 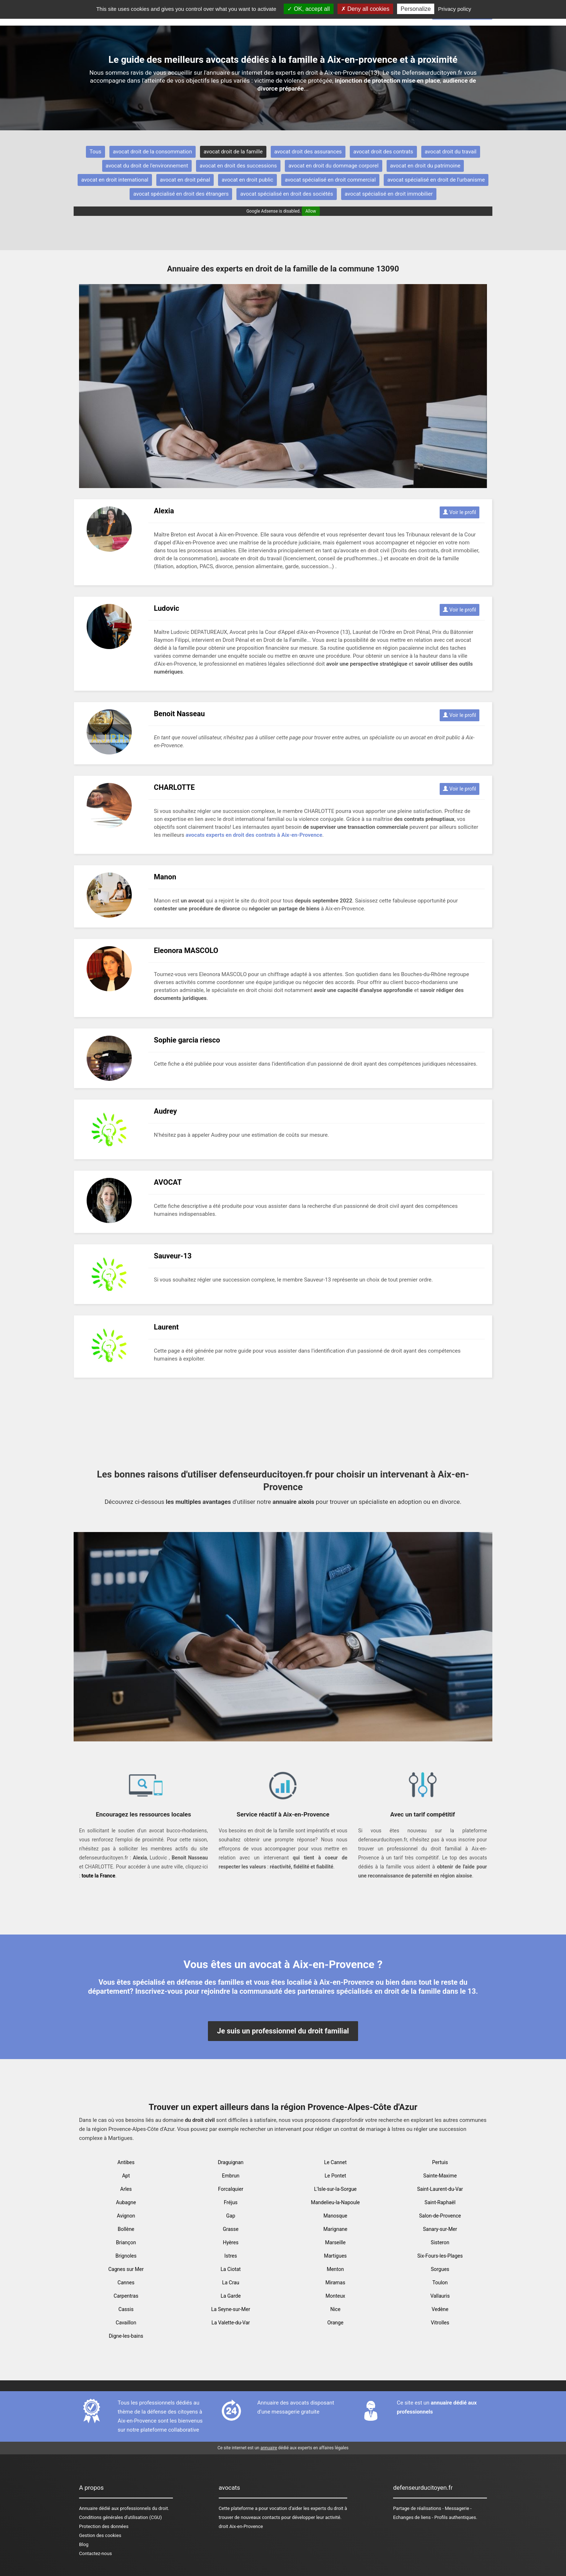 What do you see at coordinates (126, 2309) in the screenshot?
I see `Cassis` at bounding box center [126, 2309].